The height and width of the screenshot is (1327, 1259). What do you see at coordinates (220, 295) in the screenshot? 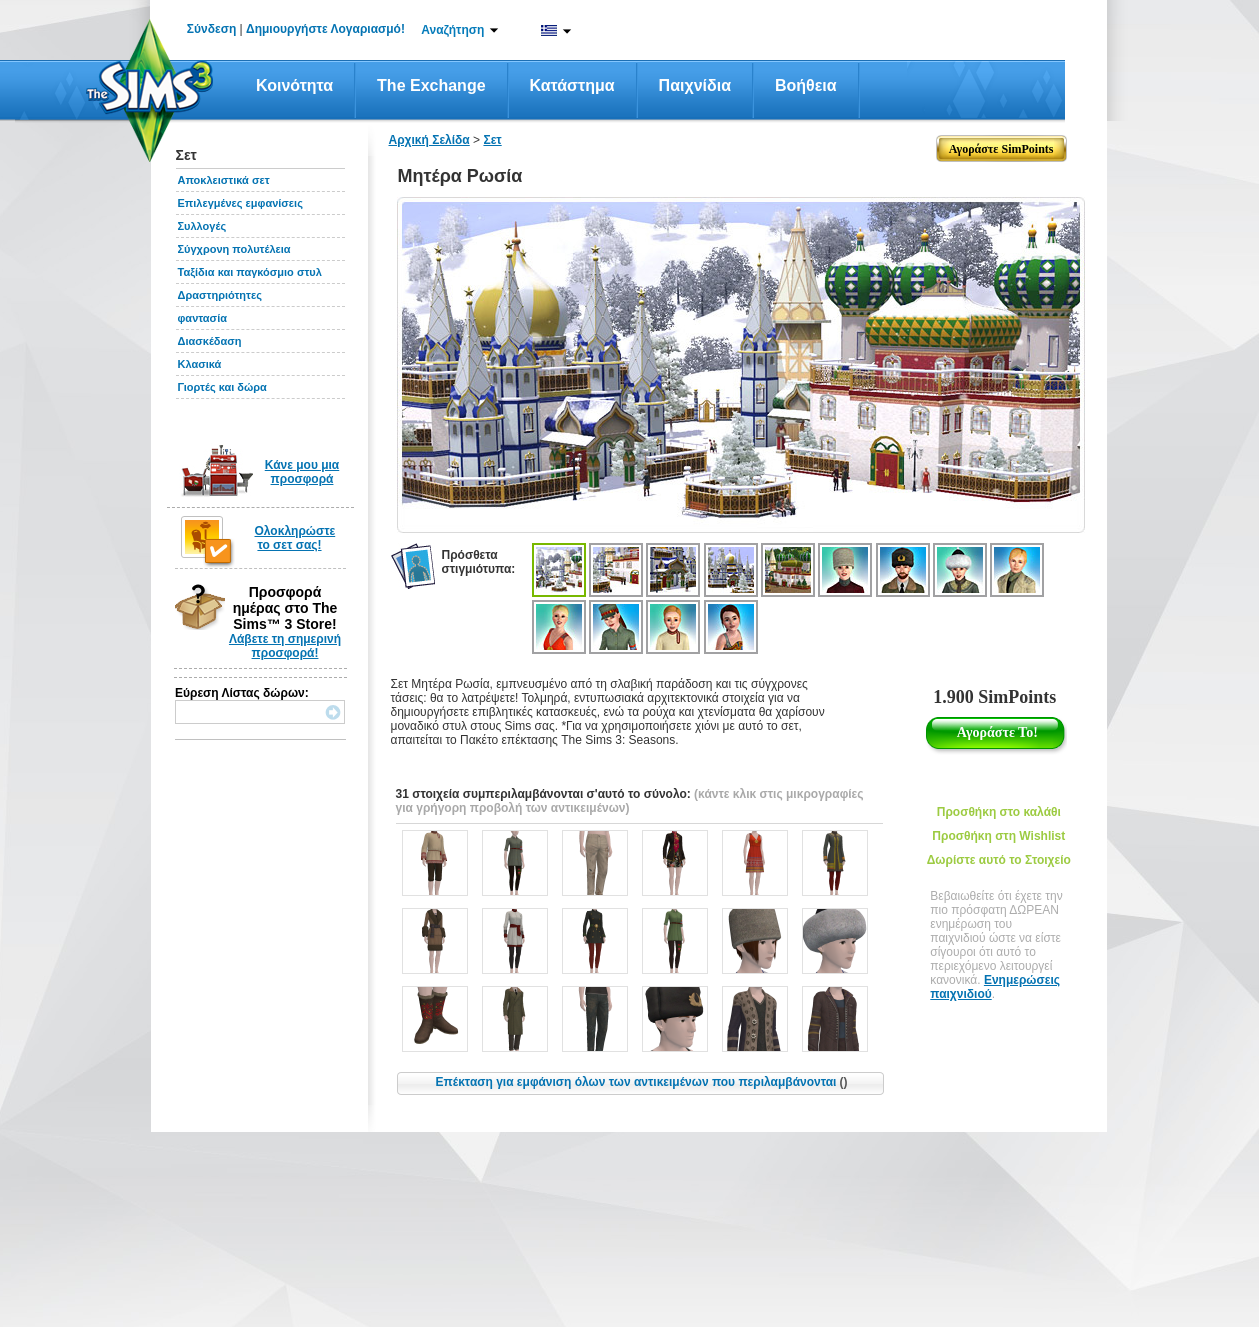
I see `Δραστηριότητες` at bounding box center [220, 295].